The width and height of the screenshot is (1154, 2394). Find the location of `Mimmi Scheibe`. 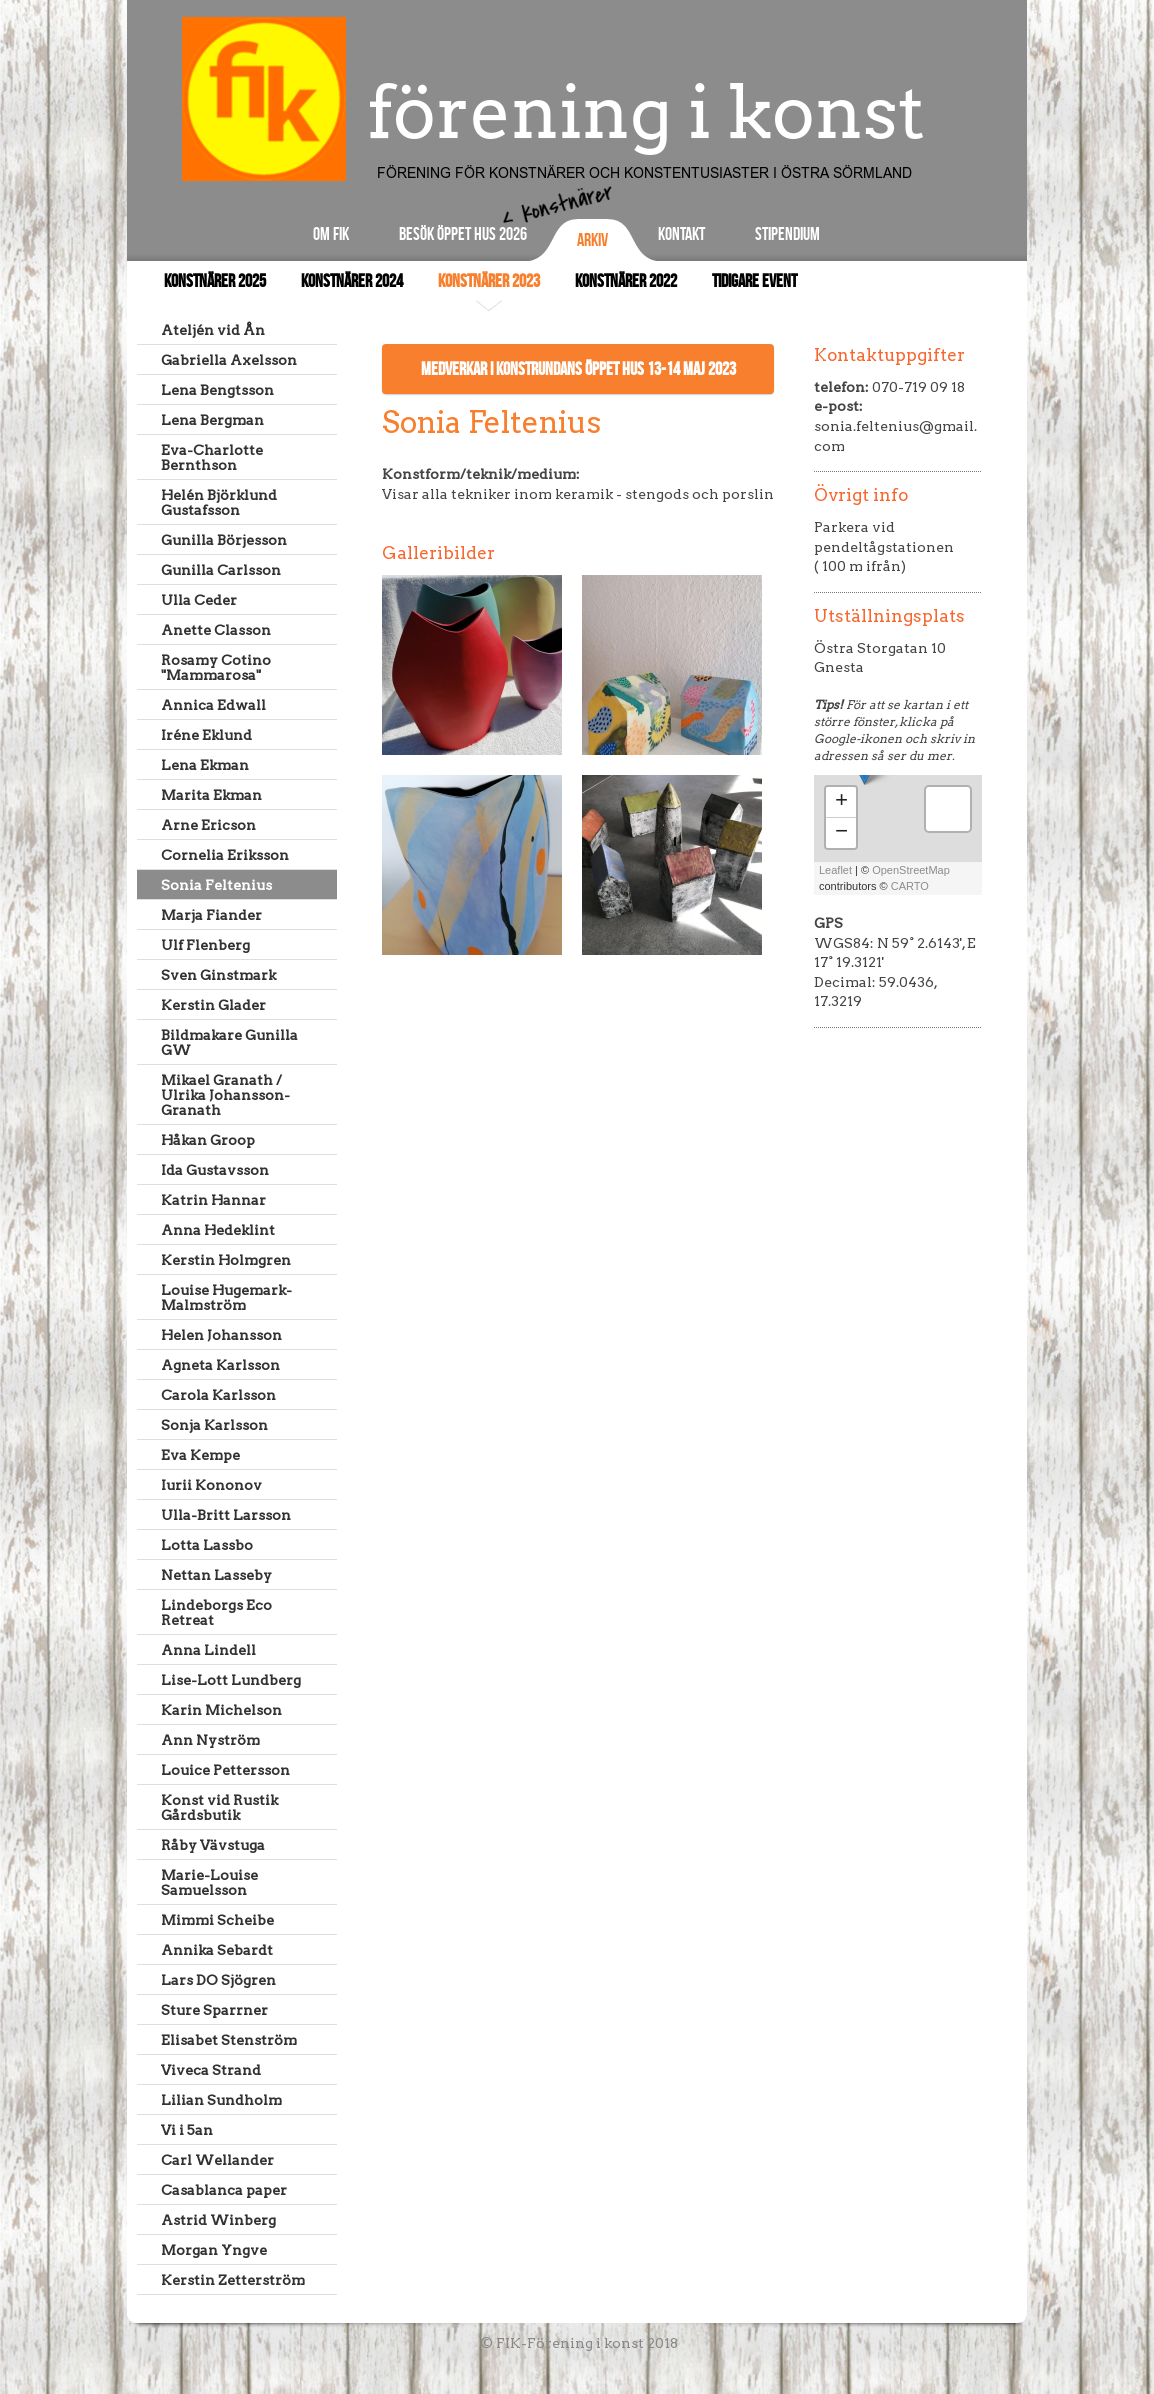

Mimmi Scheibe is located at coordinates (217, 1920).